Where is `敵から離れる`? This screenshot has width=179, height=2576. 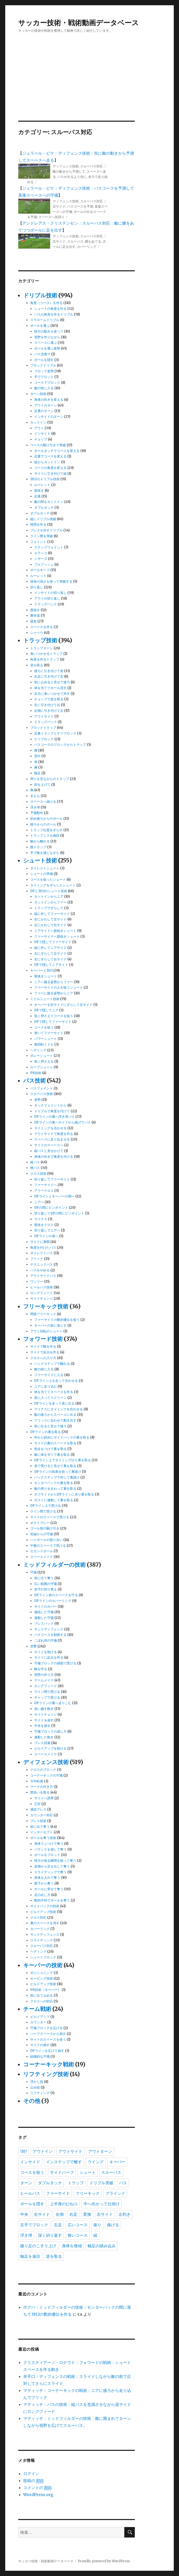
敵から離れる is located at coordinates (40, 841).